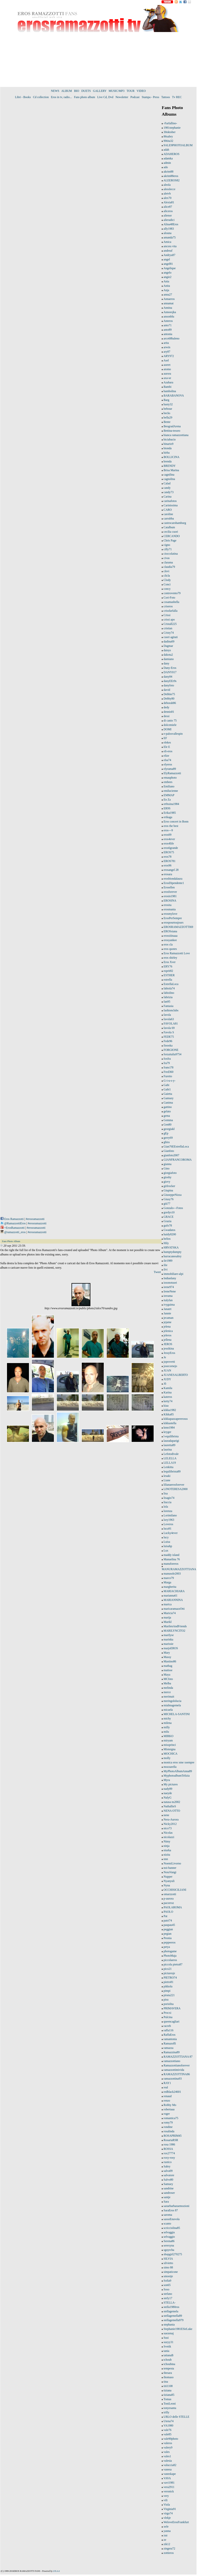 Image resolution: width=198 pixels, height=2576 pixels. What do you see at coordinates (168, 676) in the screenshot?
I see `dany84` at bounding box center [168, 676].